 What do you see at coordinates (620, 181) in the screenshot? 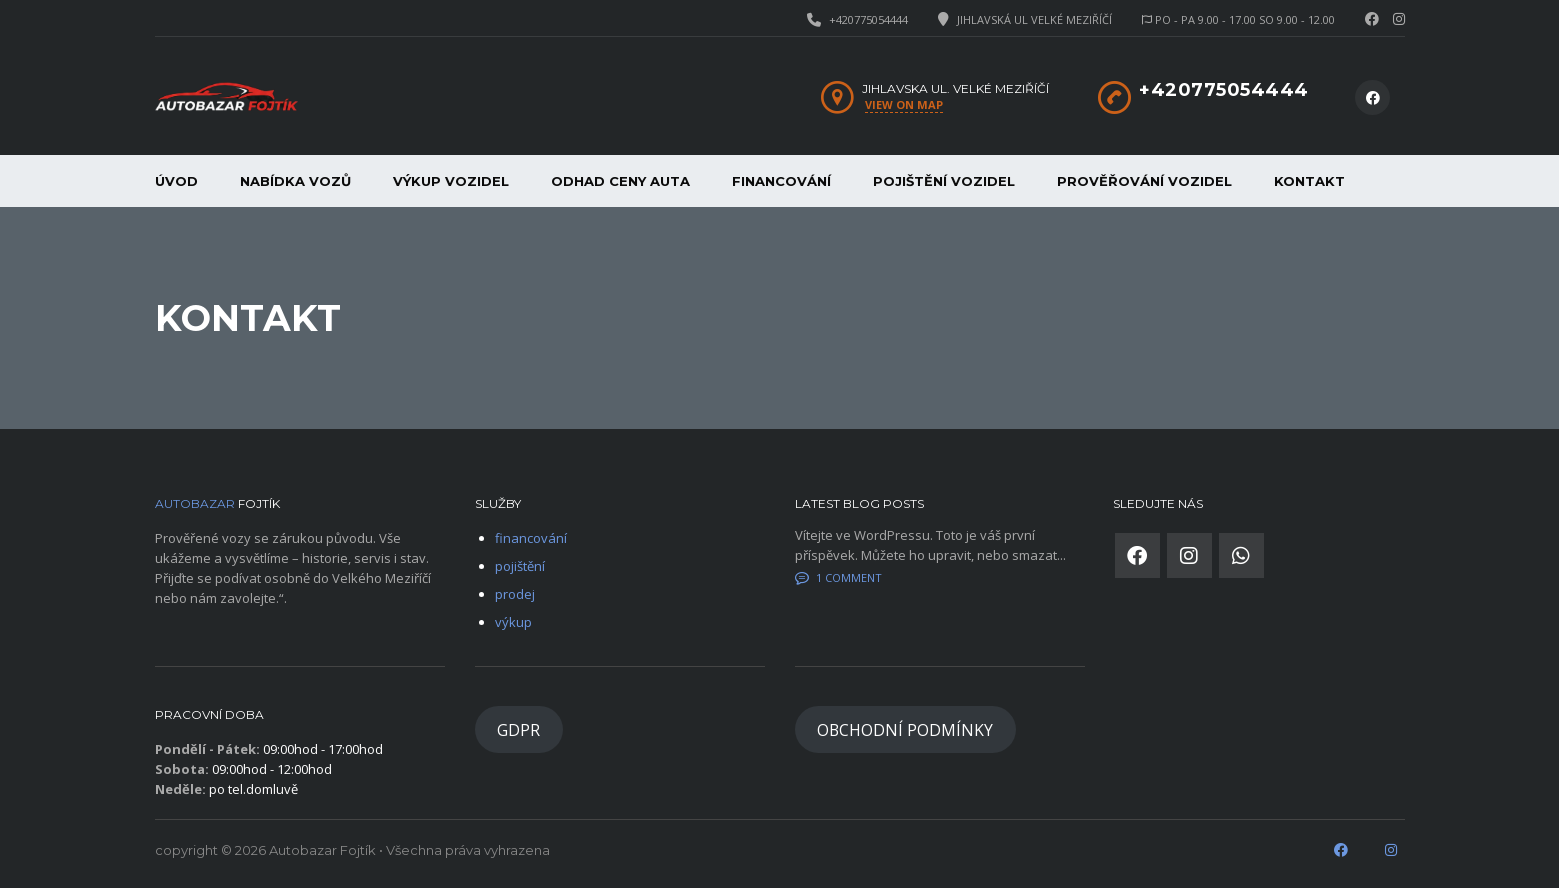
I see `Odhad ceny auta` at bounding box center [620, 181].